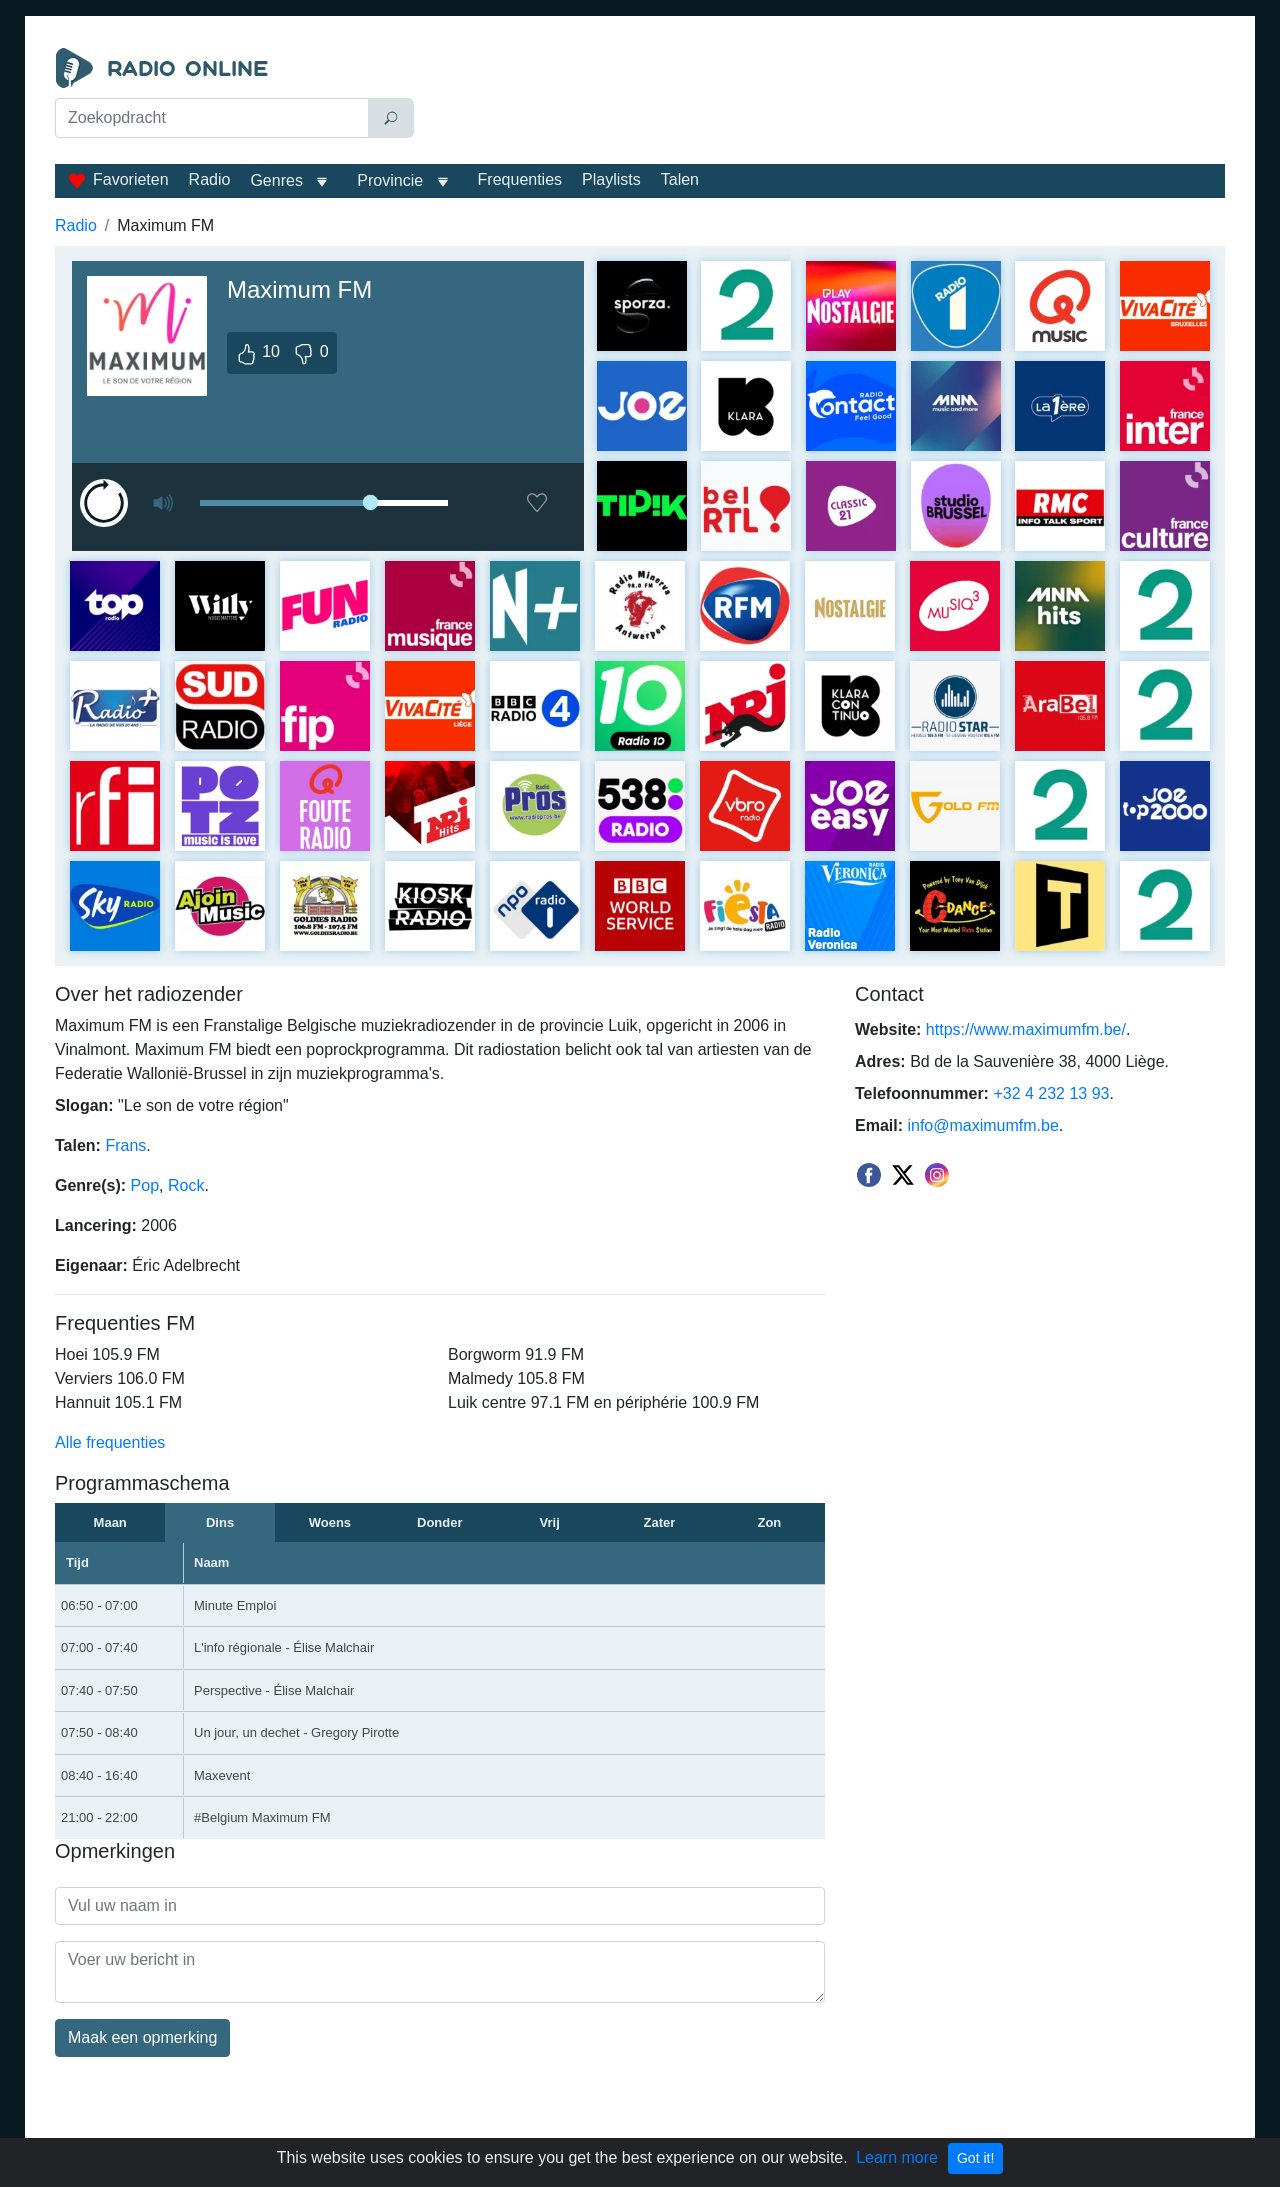 The image size is (1280, 2187). Describe the element at coordinates (975, 2158) in the screenshot. I see `Got it!` at that location.